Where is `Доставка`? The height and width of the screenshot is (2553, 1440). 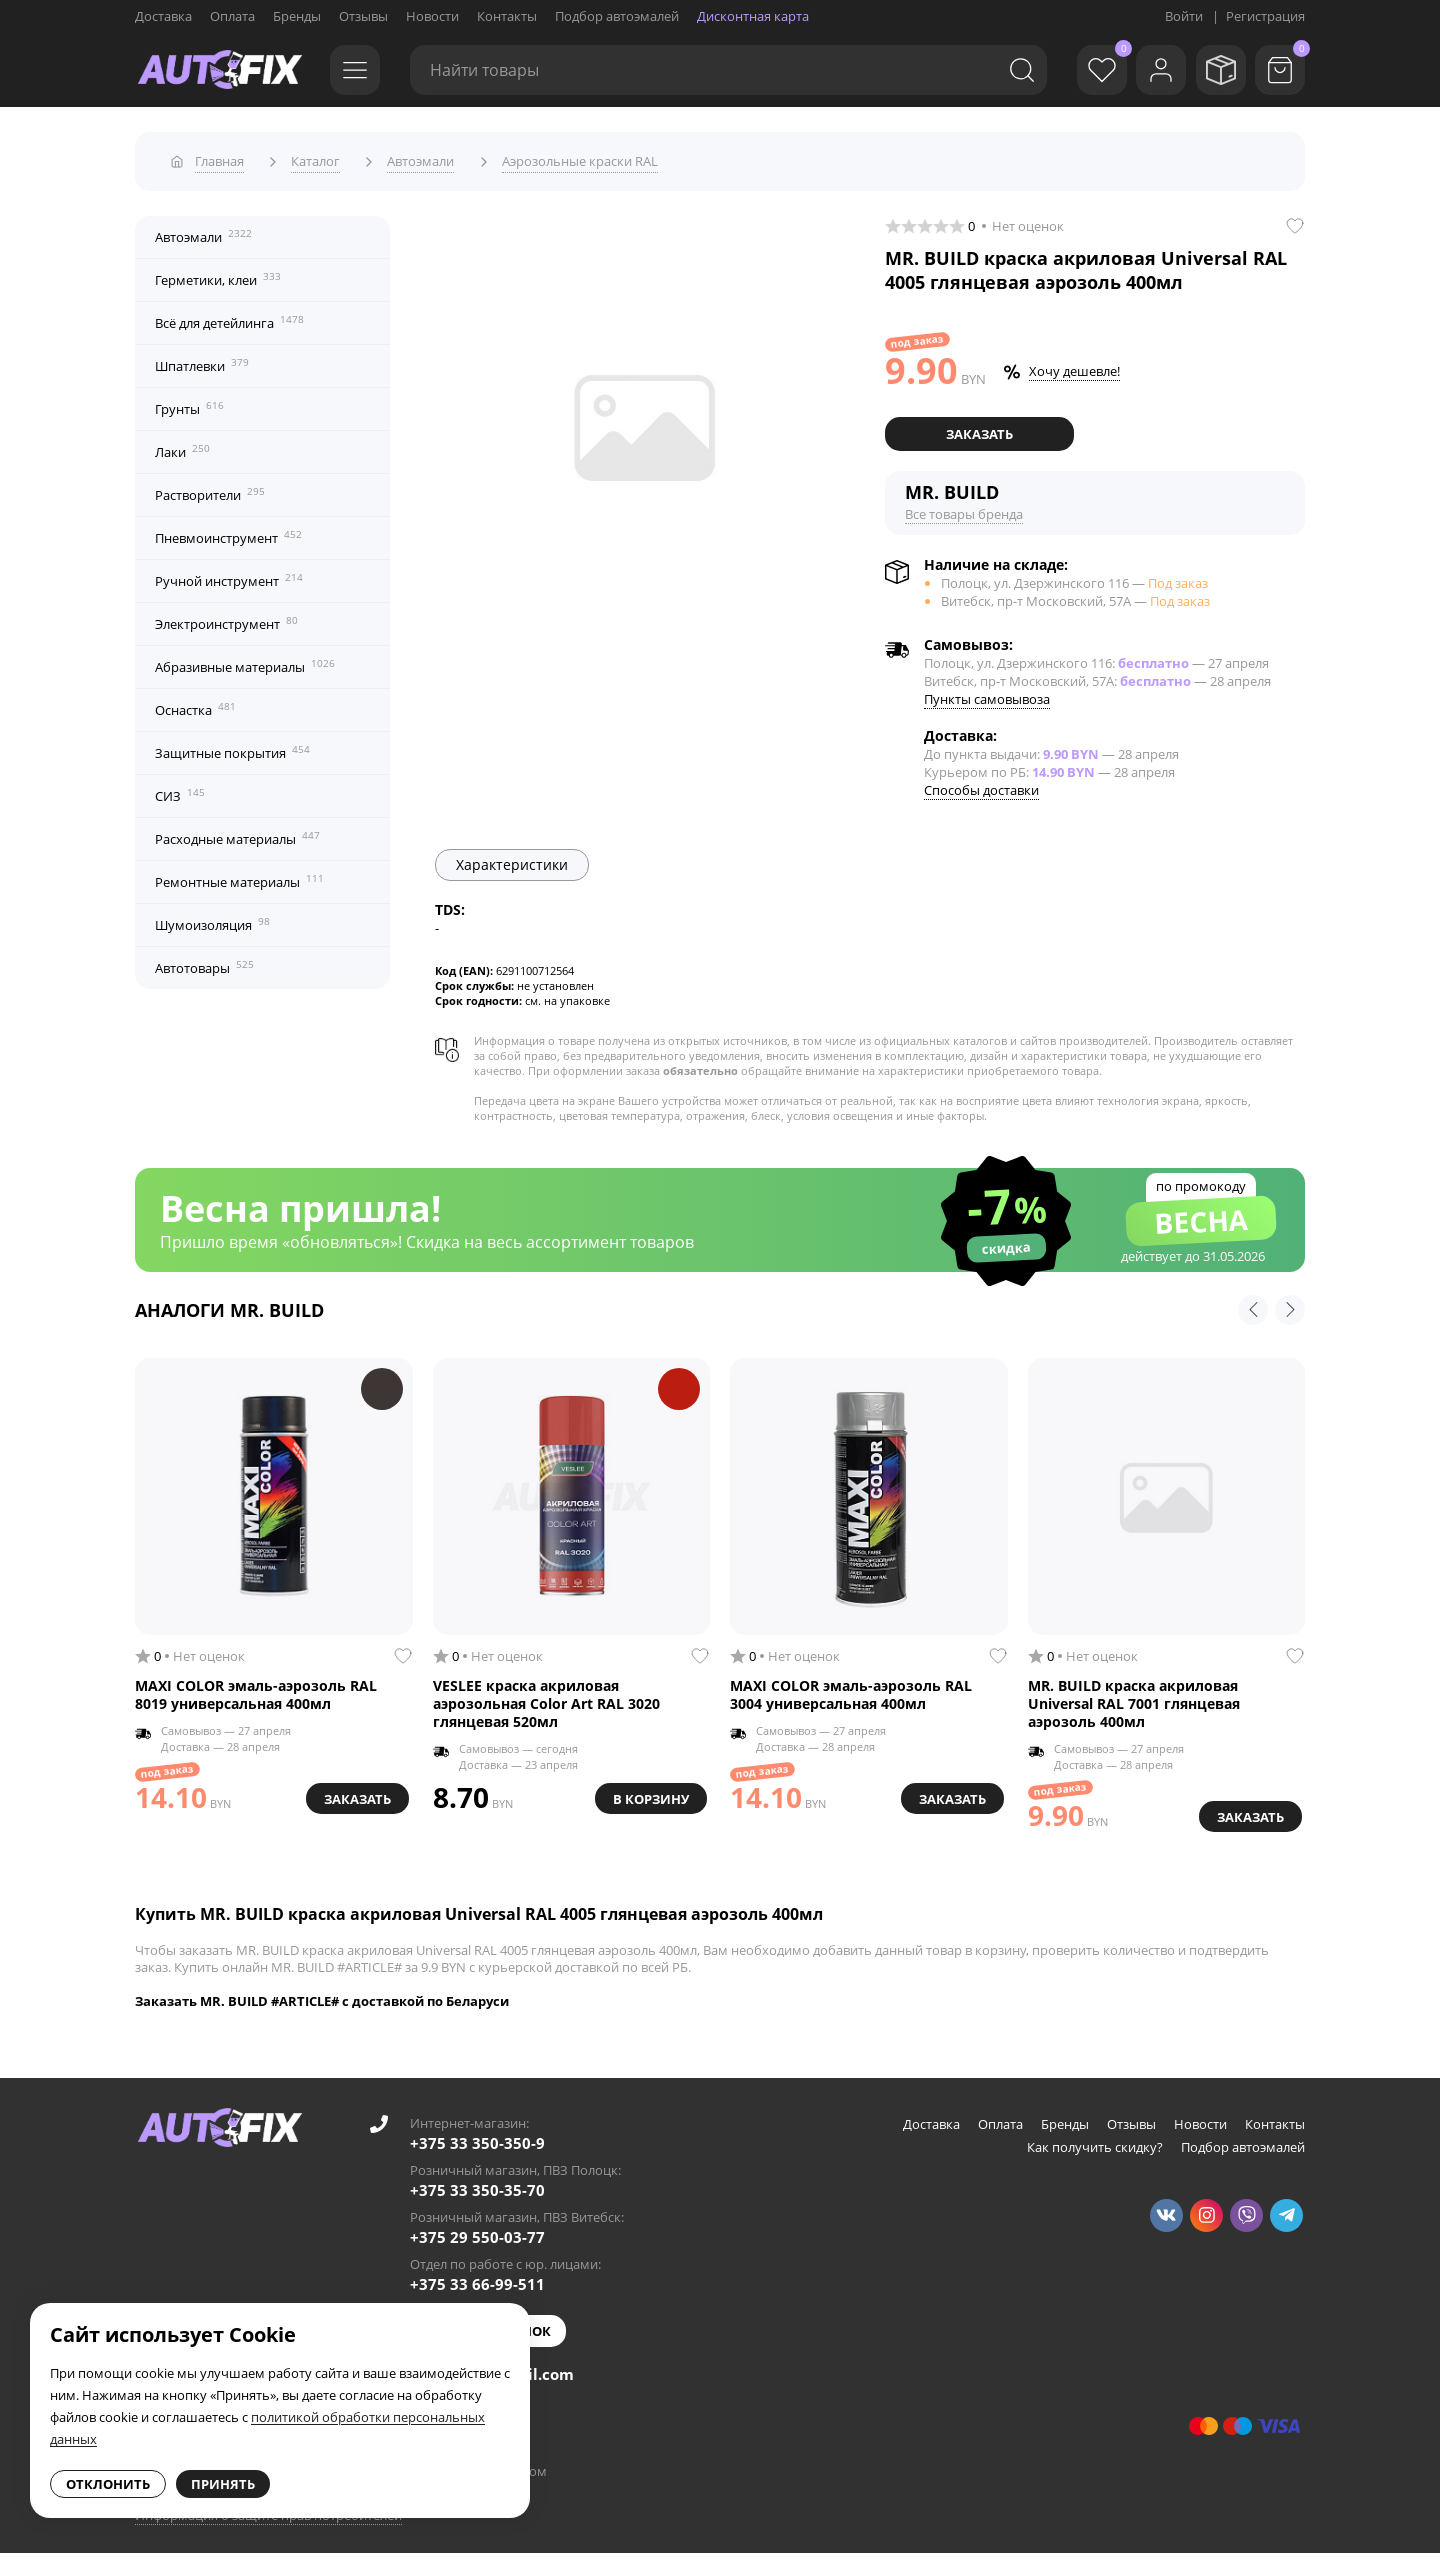 Доставка is located at coordinates (163, 16).